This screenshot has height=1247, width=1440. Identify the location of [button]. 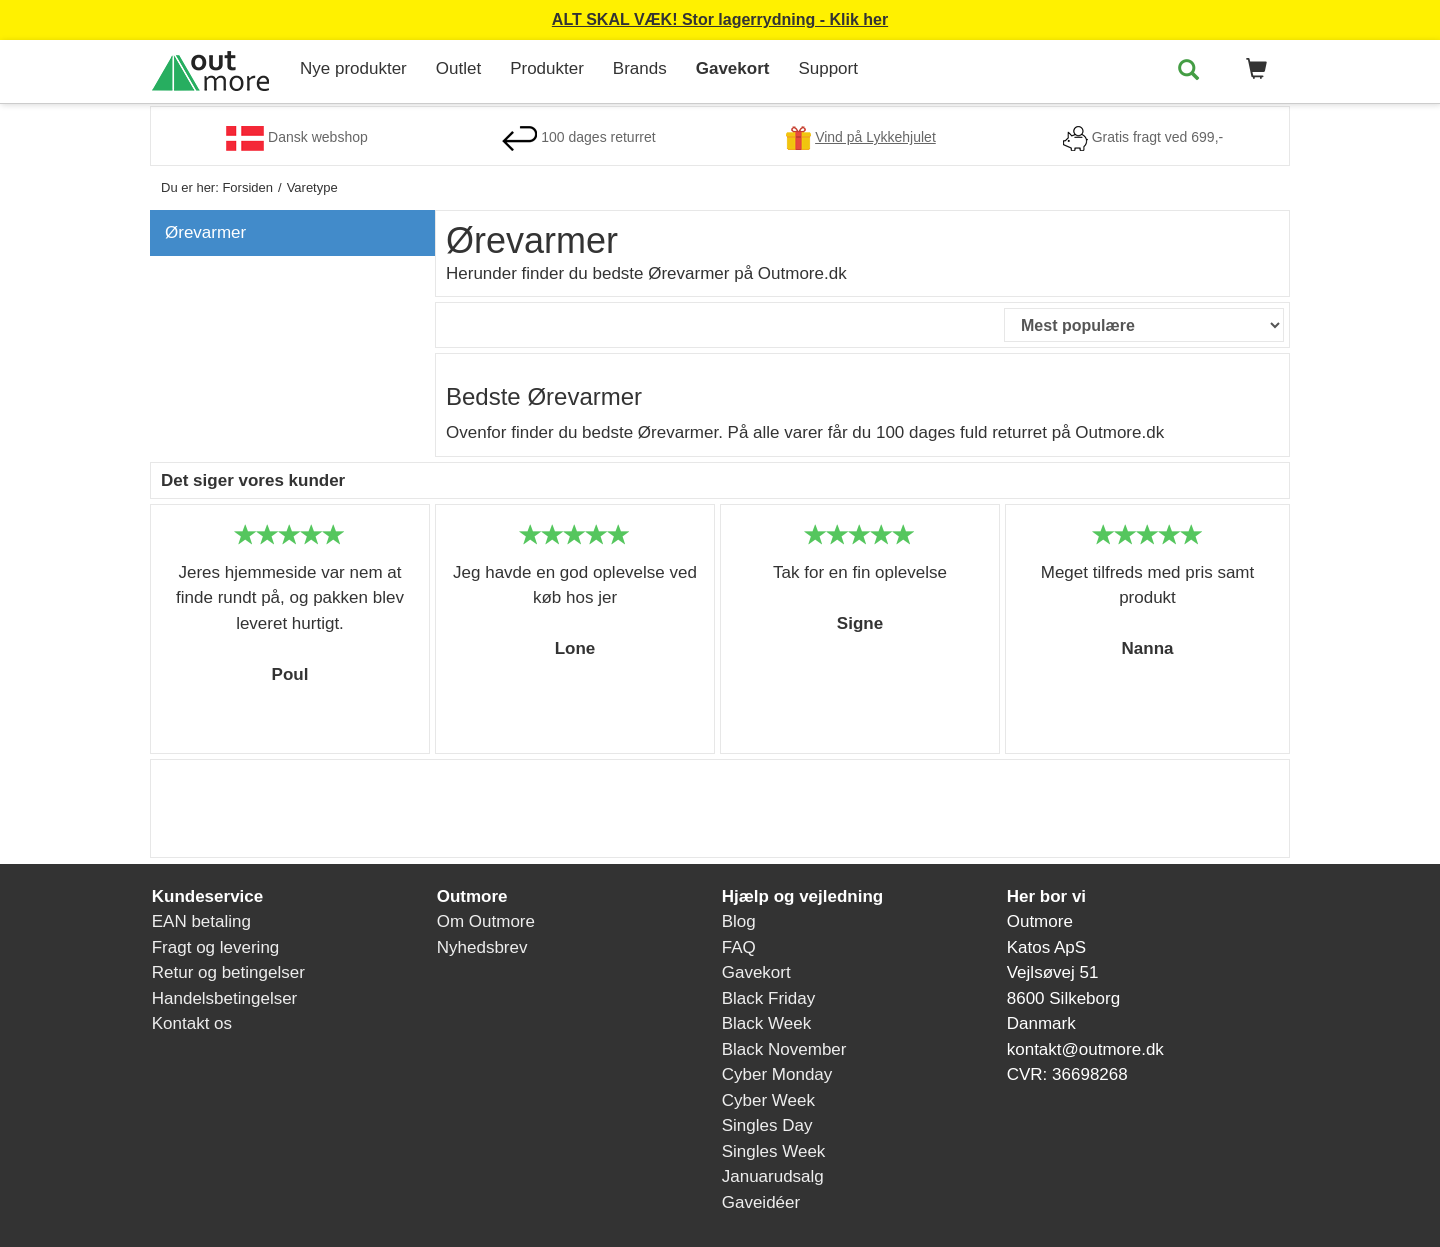
(1253, 70).